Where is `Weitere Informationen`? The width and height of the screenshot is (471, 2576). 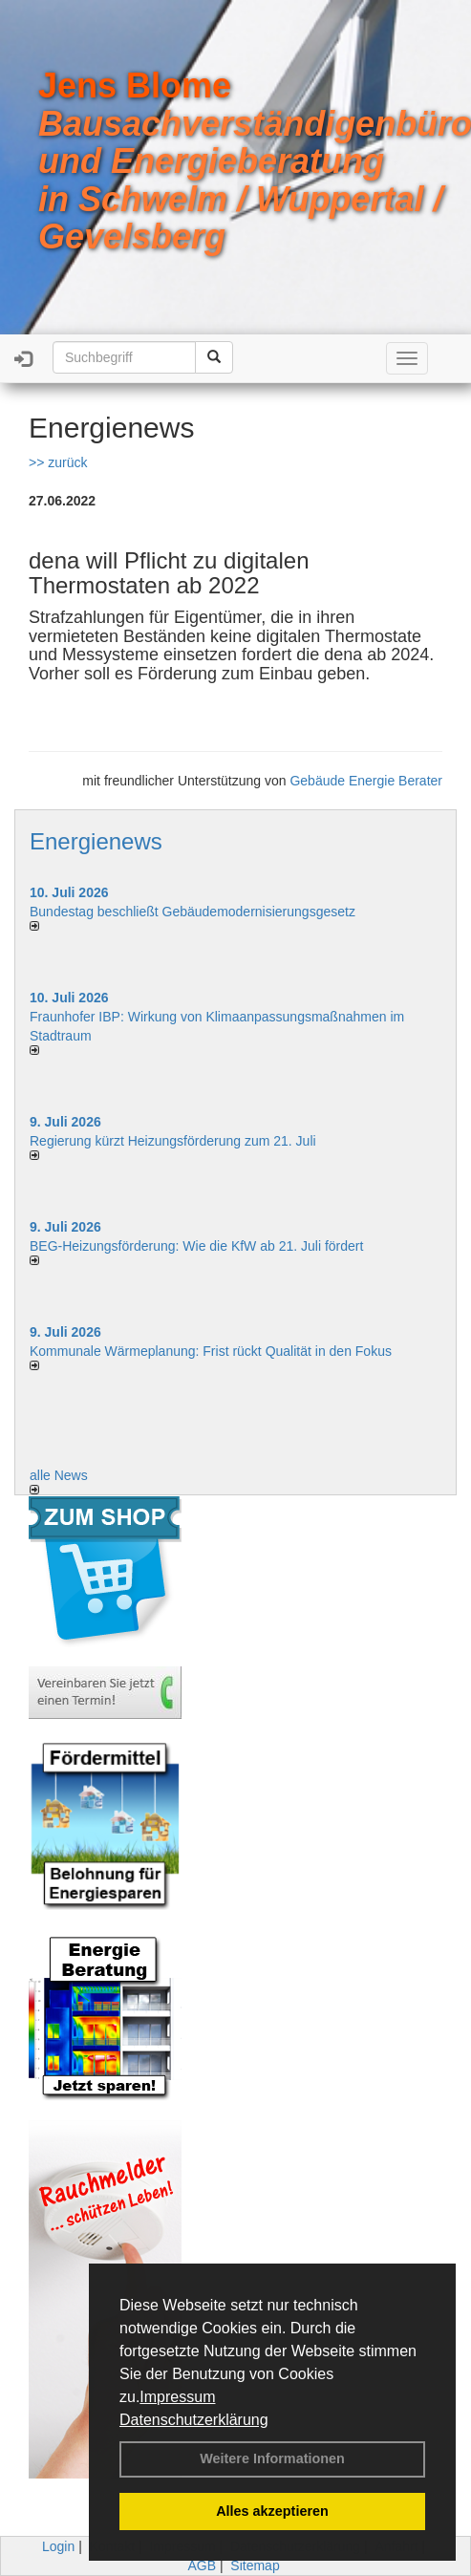 Weitere Informationen is located at coordinates (272, 2458).